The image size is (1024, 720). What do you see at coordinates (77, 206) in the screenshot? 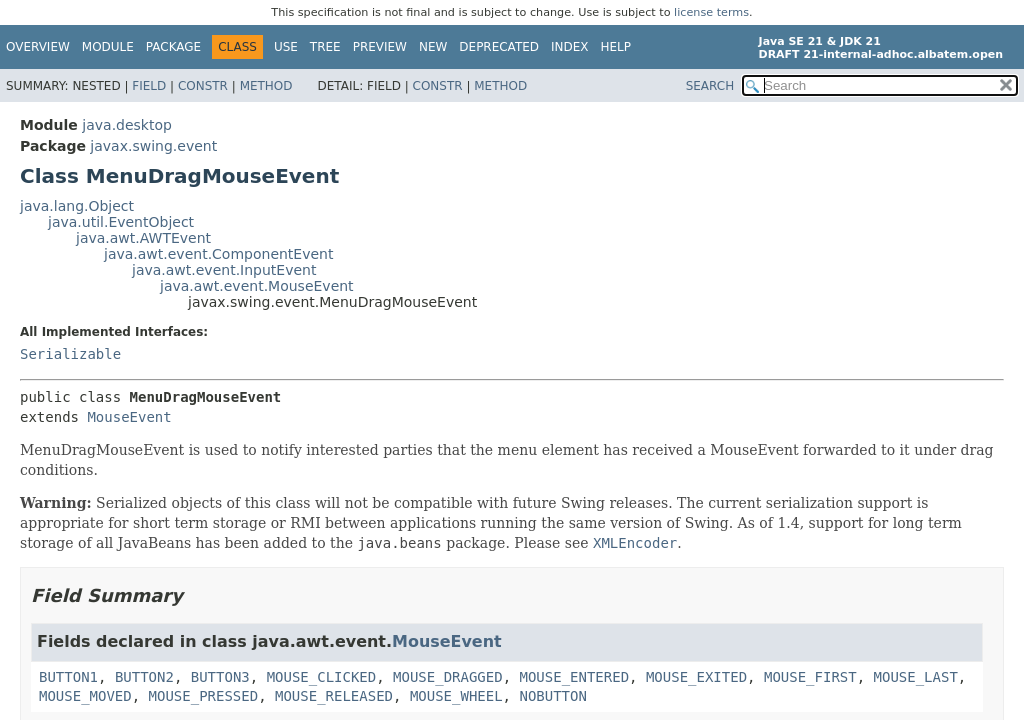
I see `java.lang.Object` at bounding box center [77, 206].